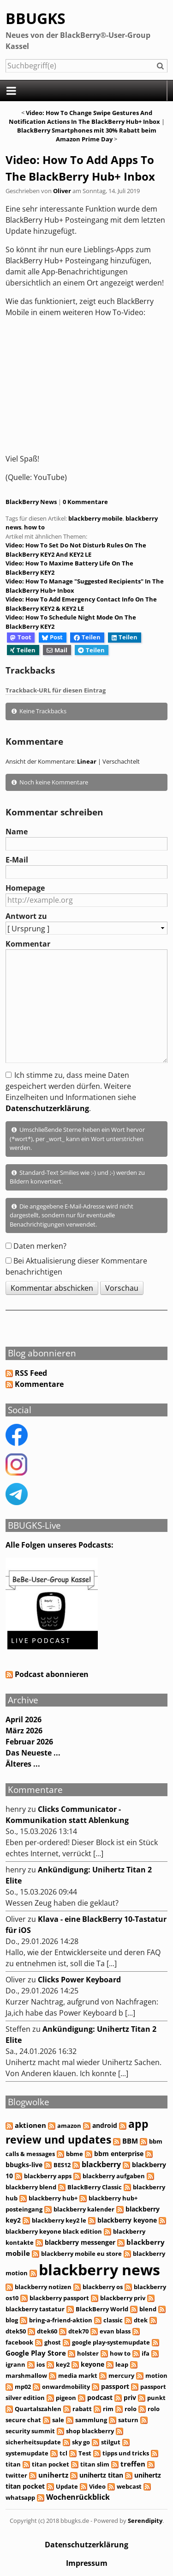  I want to click on Älteres ..., so click(23, 1764).